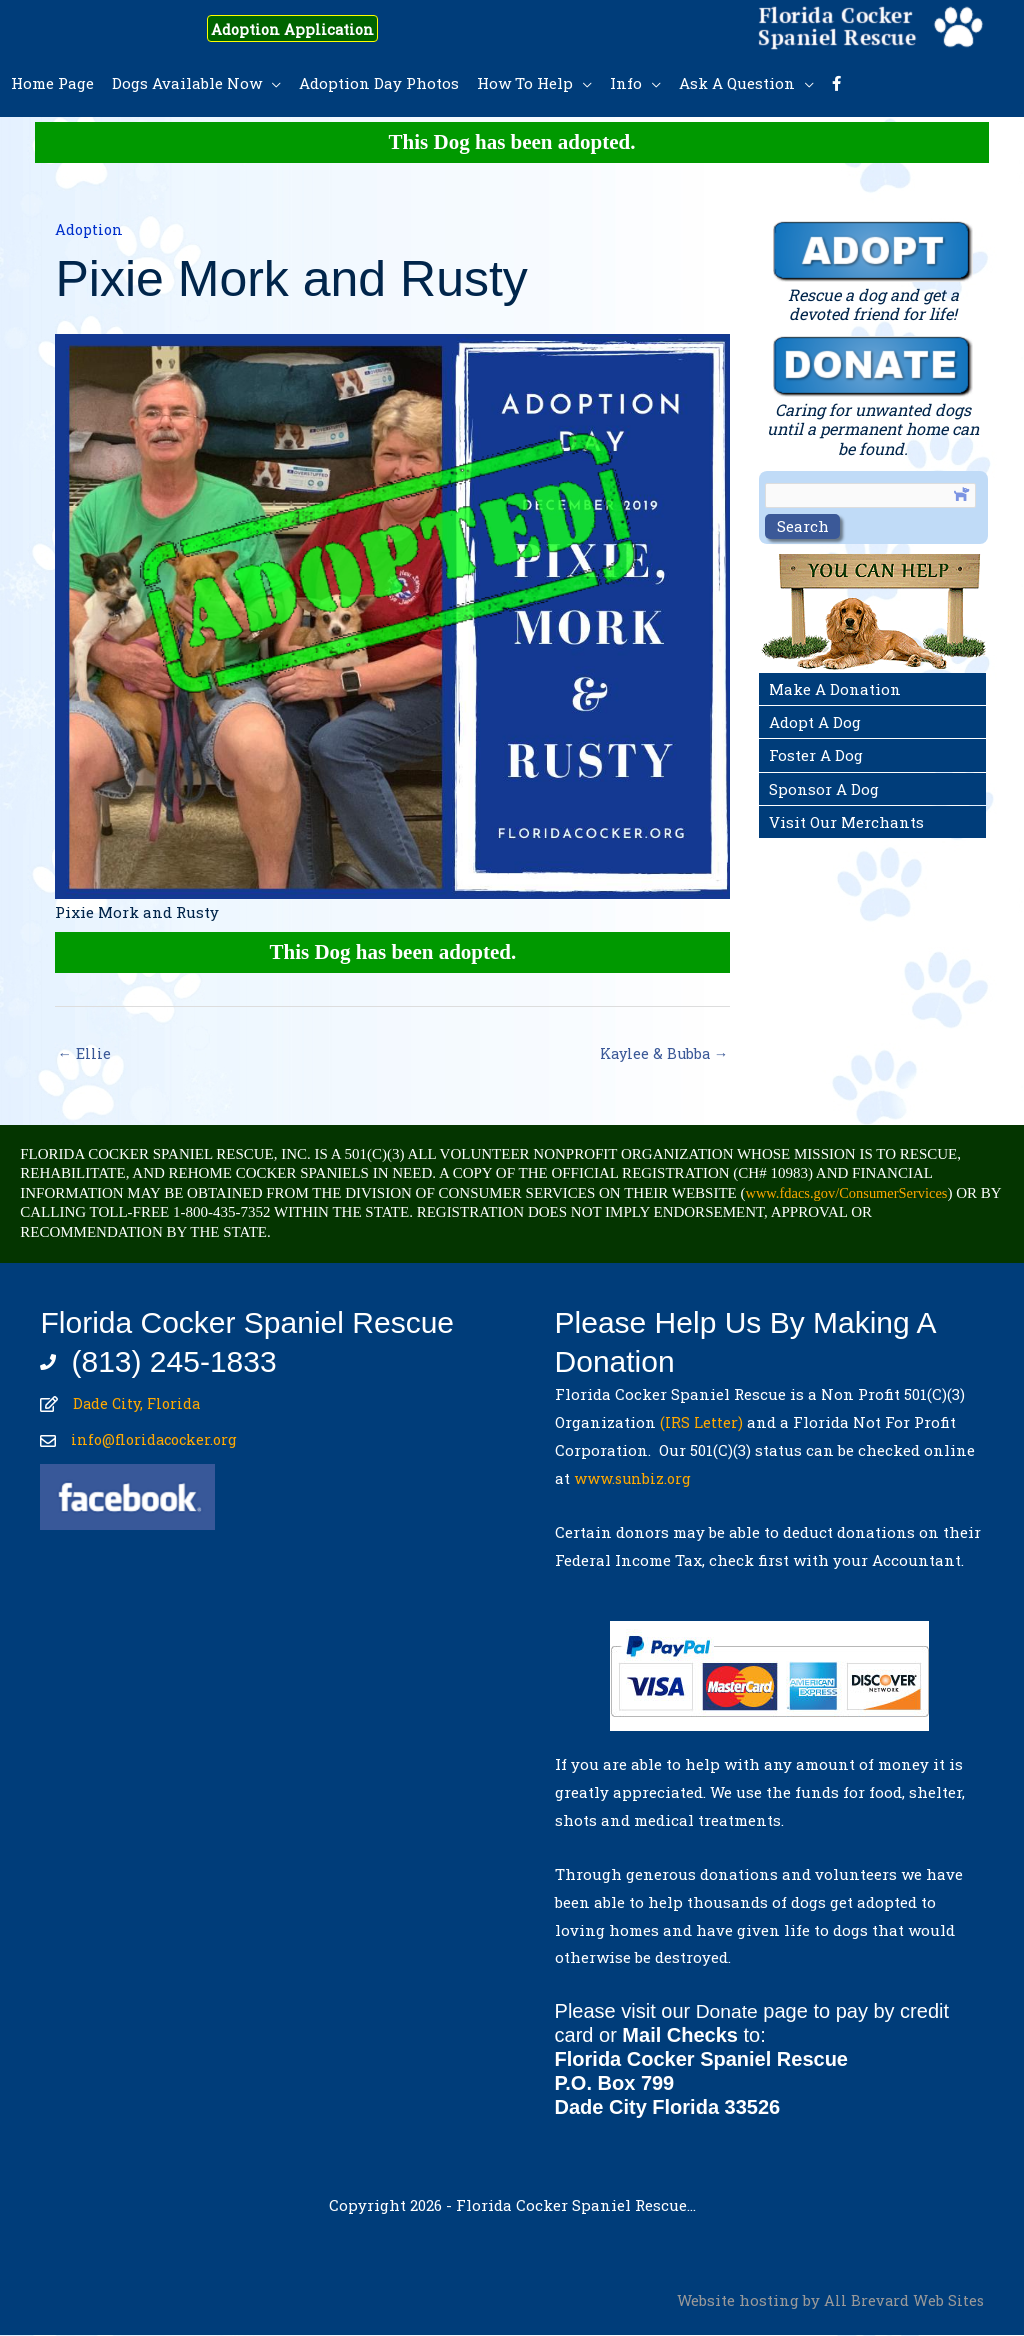  Describe the element at coordinates (379, 83) in the screenshot. I see `Adoption Day Photos` at that location.